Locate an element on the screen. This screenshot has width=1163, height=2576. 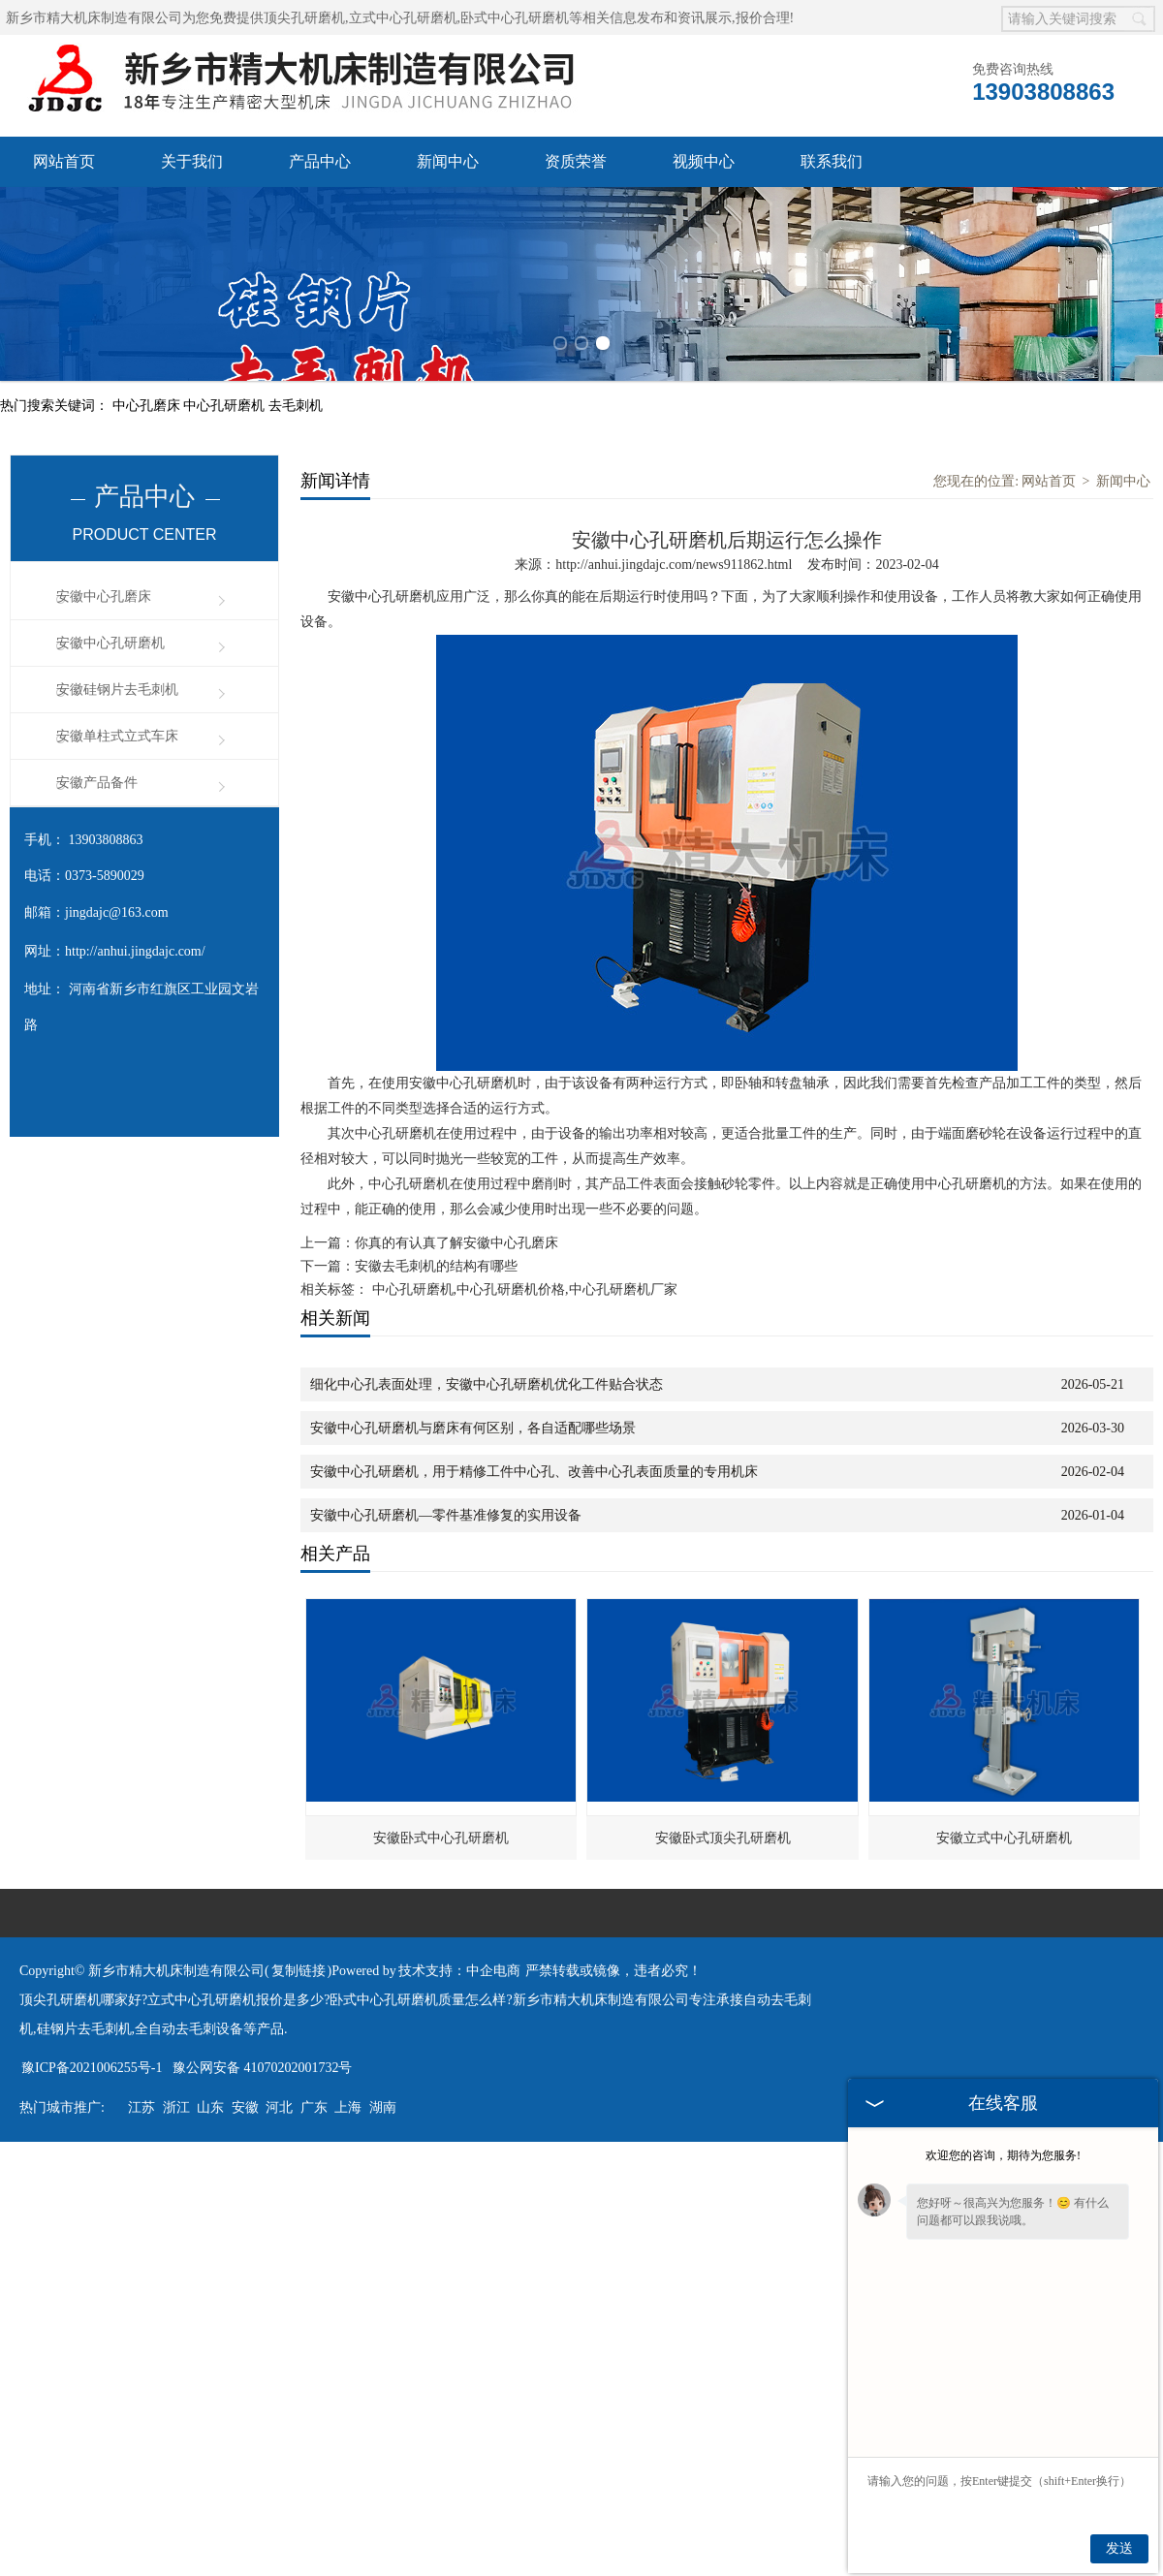
中心孔磨床 is located at coordinates (148, 405).